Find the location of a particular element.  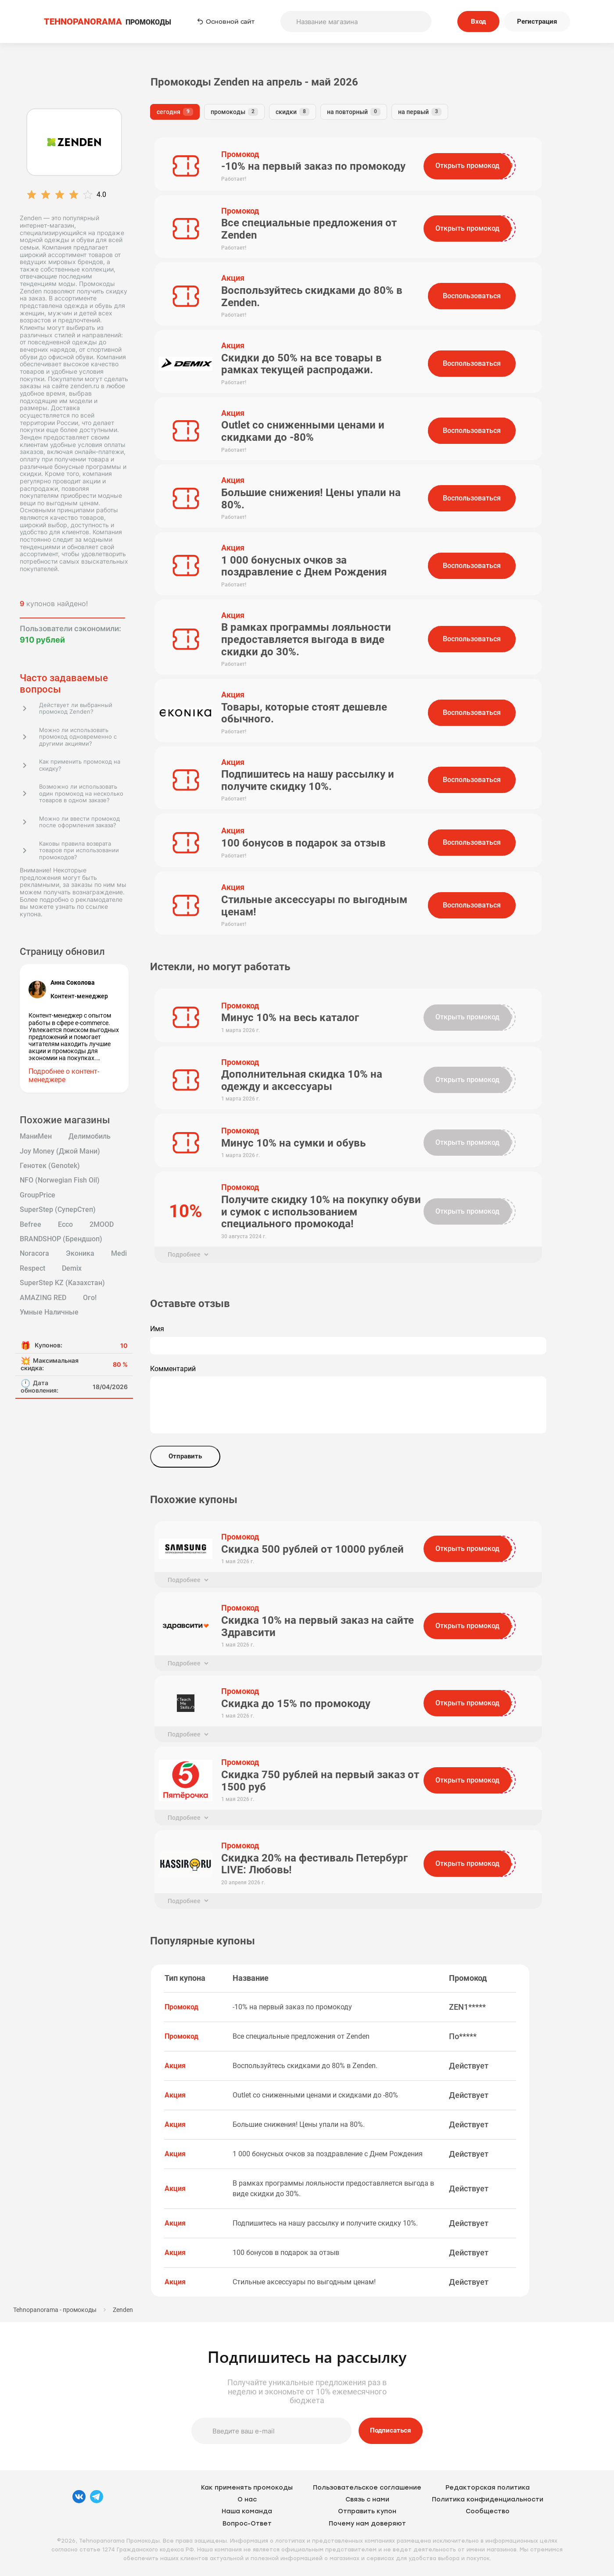

SuperStep (СуперСтеп) is located at coordinates (58, 1210).